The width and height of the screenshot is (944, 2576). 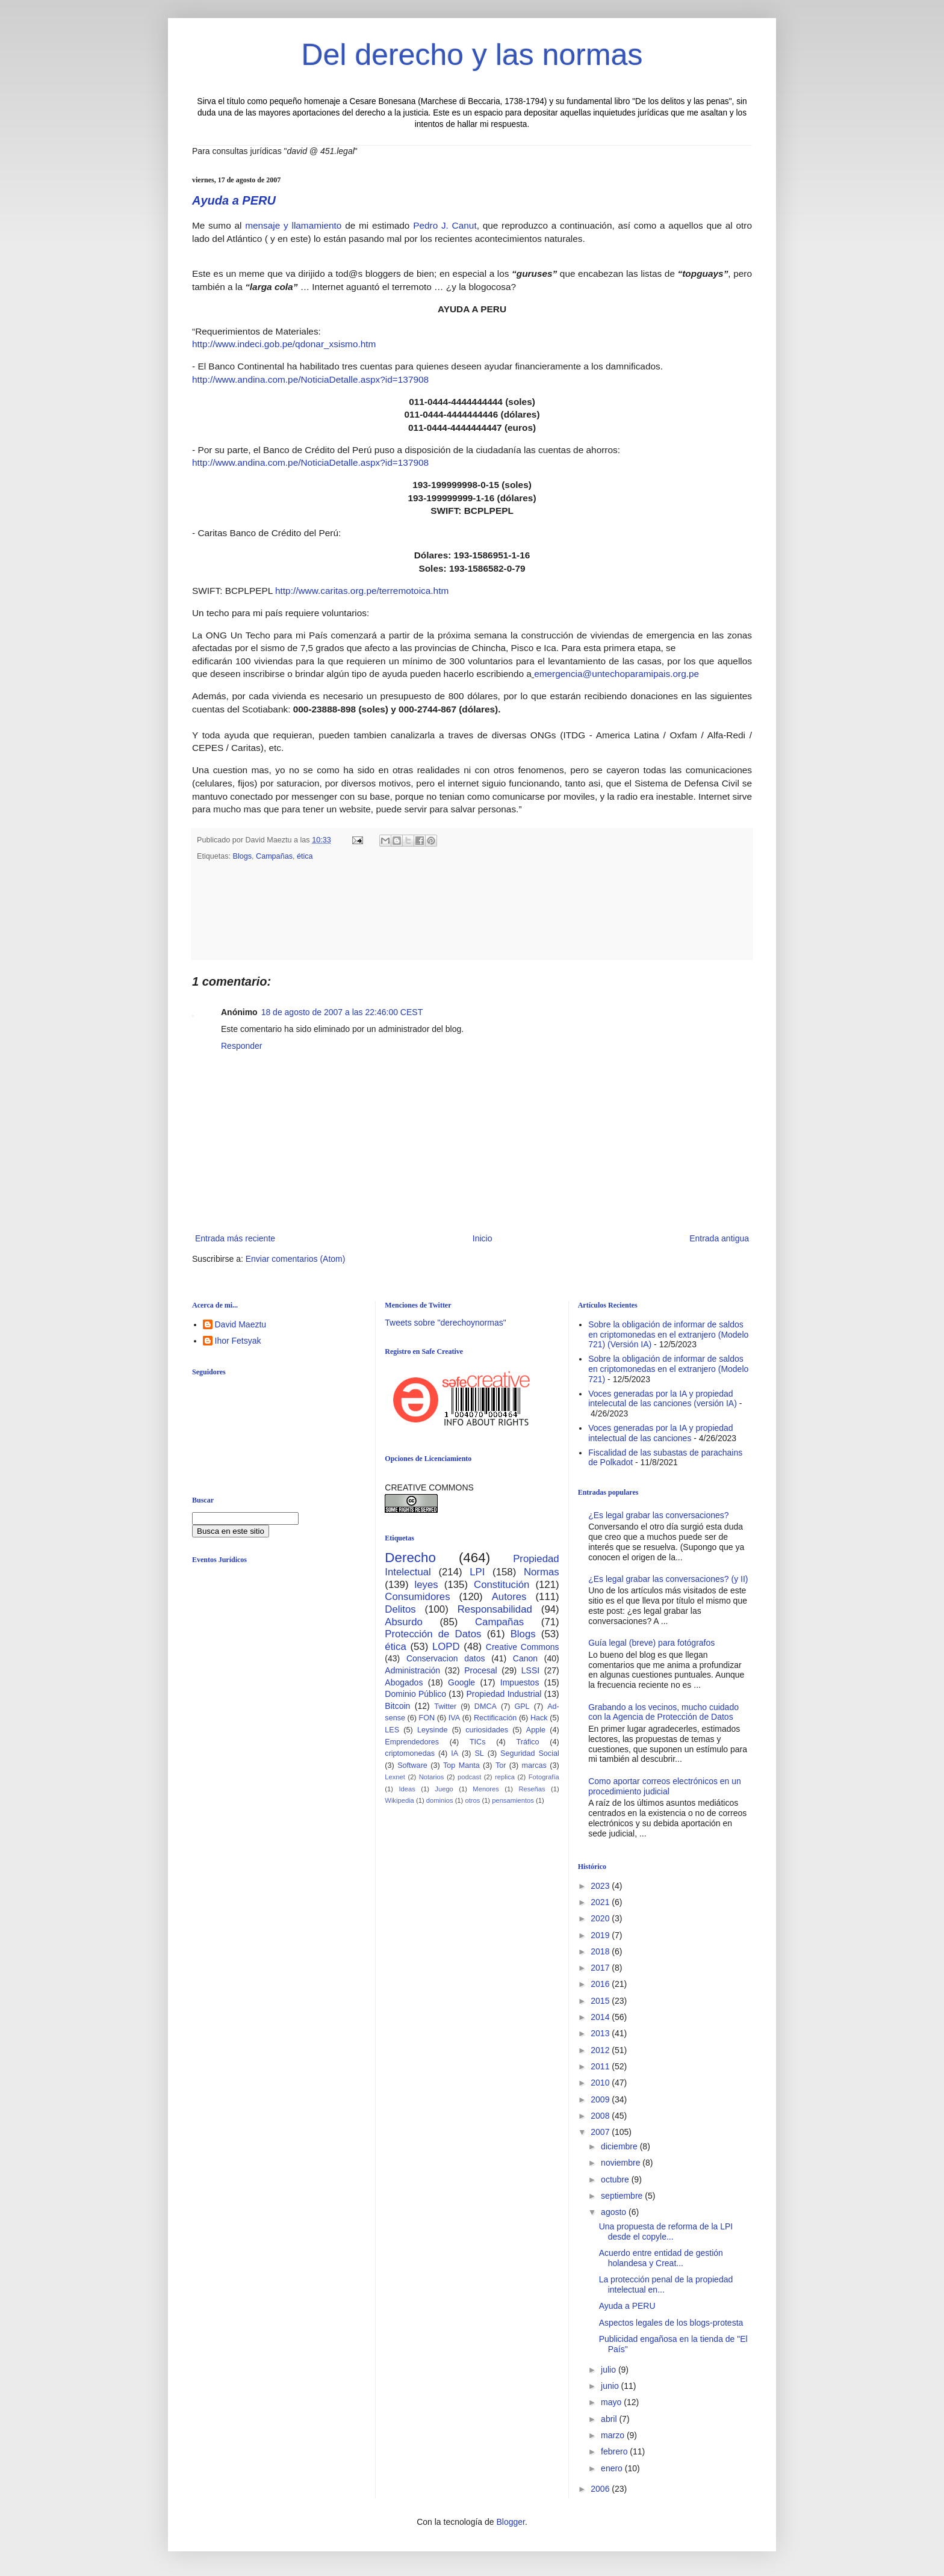 I want to click on Inicio, so click(x=482, y=1238).